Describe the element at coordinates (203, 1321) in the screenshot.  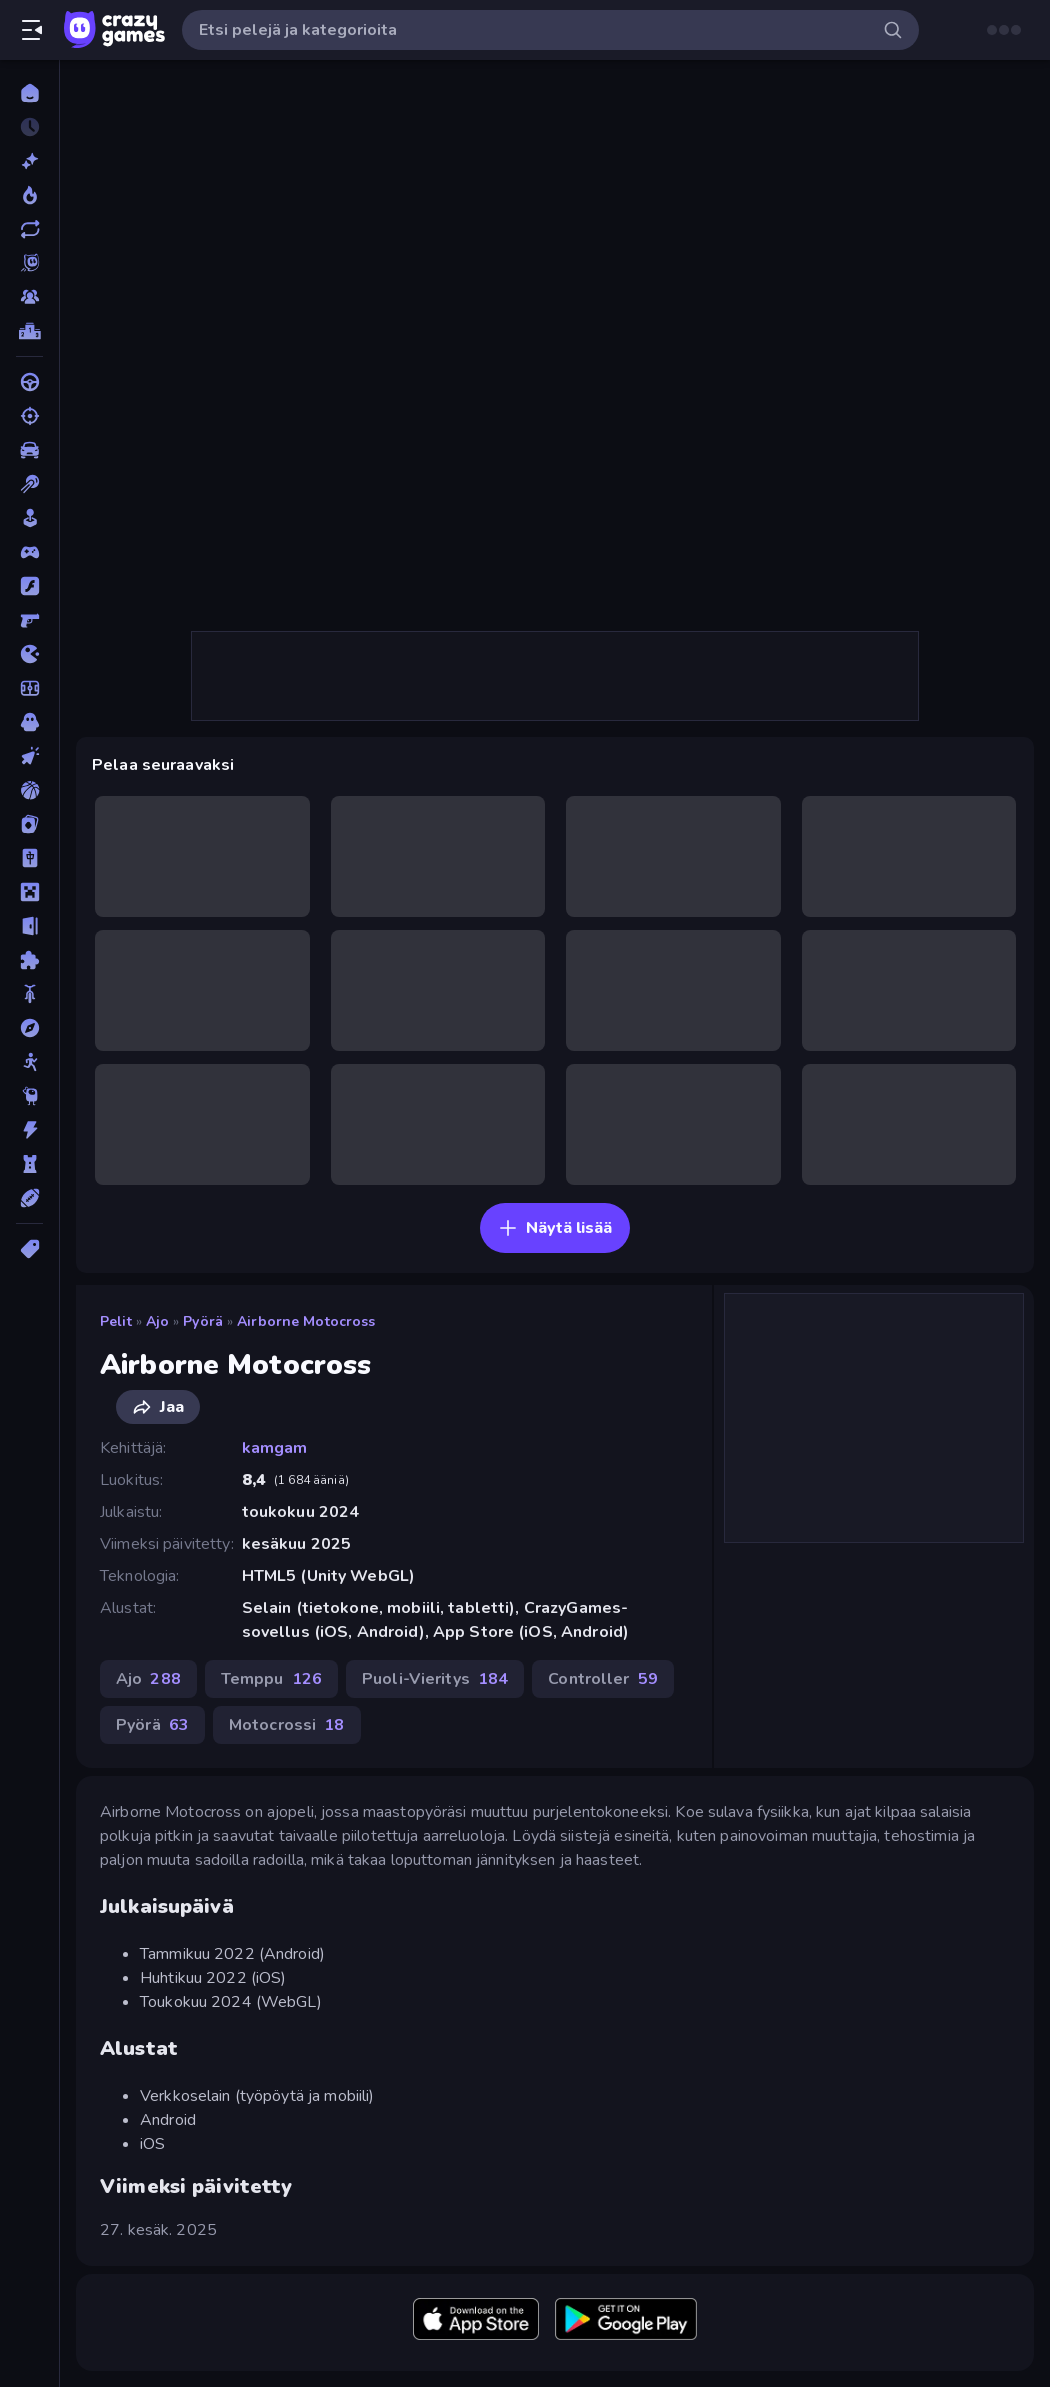
I see `Pyörä` at that location.